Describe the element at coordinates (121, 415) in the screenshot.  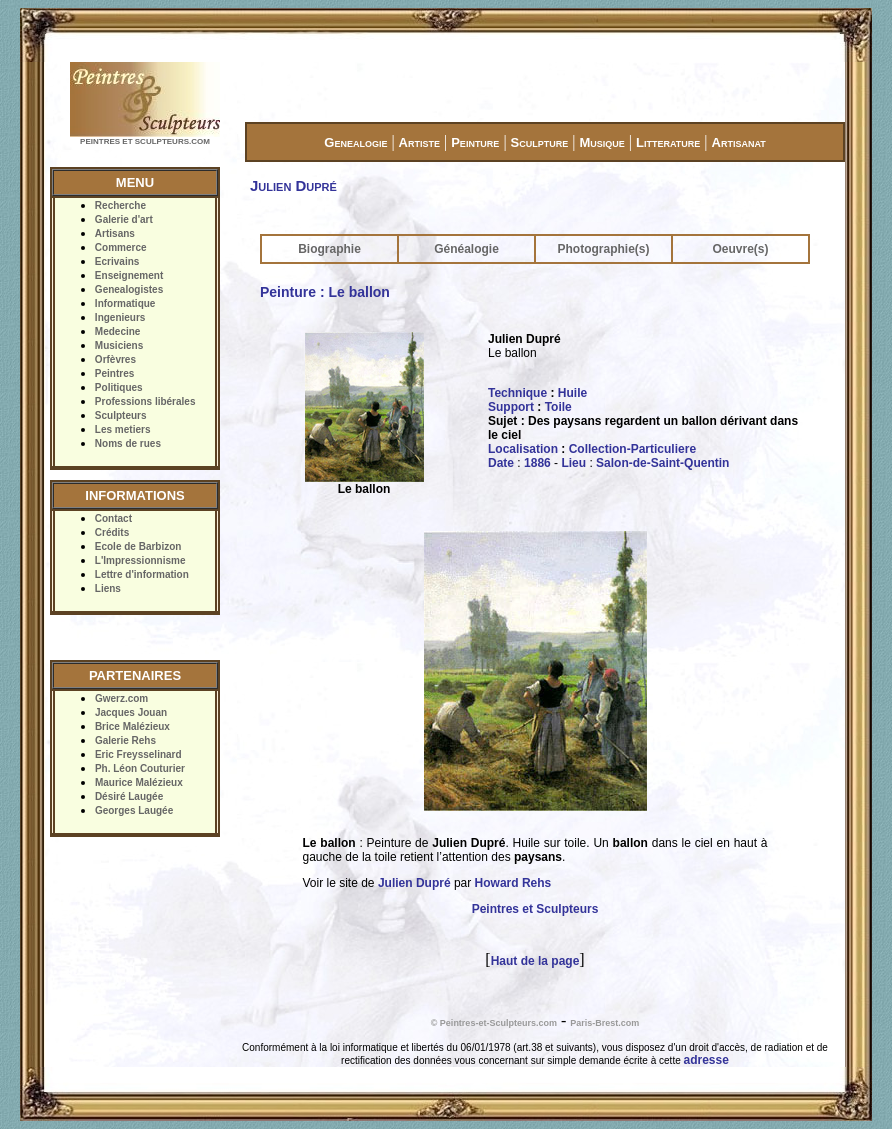
I see `Sculpteurs` at that location.